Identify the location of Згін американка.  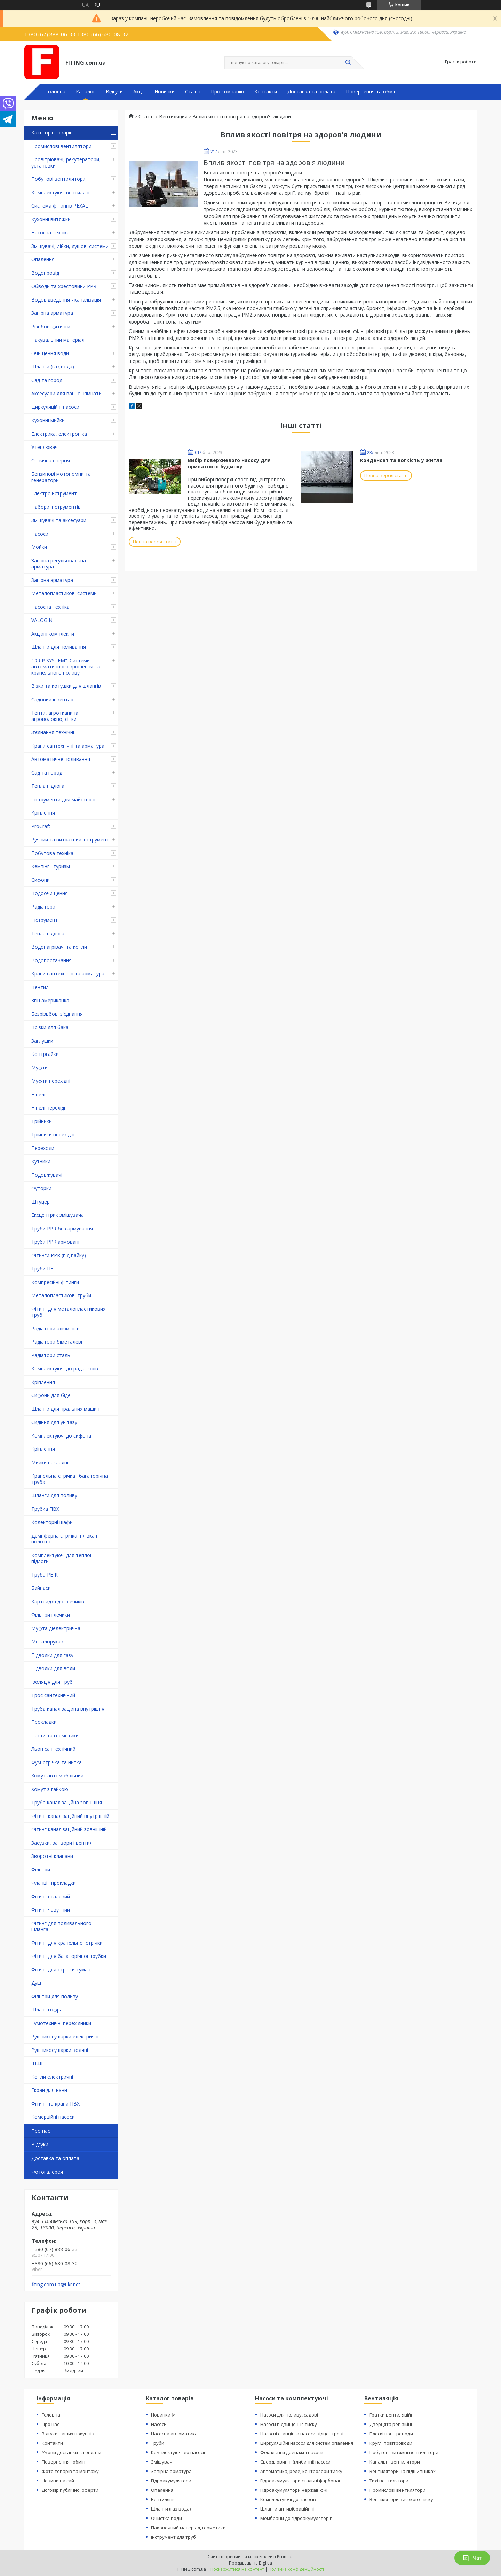
(50, 1000).